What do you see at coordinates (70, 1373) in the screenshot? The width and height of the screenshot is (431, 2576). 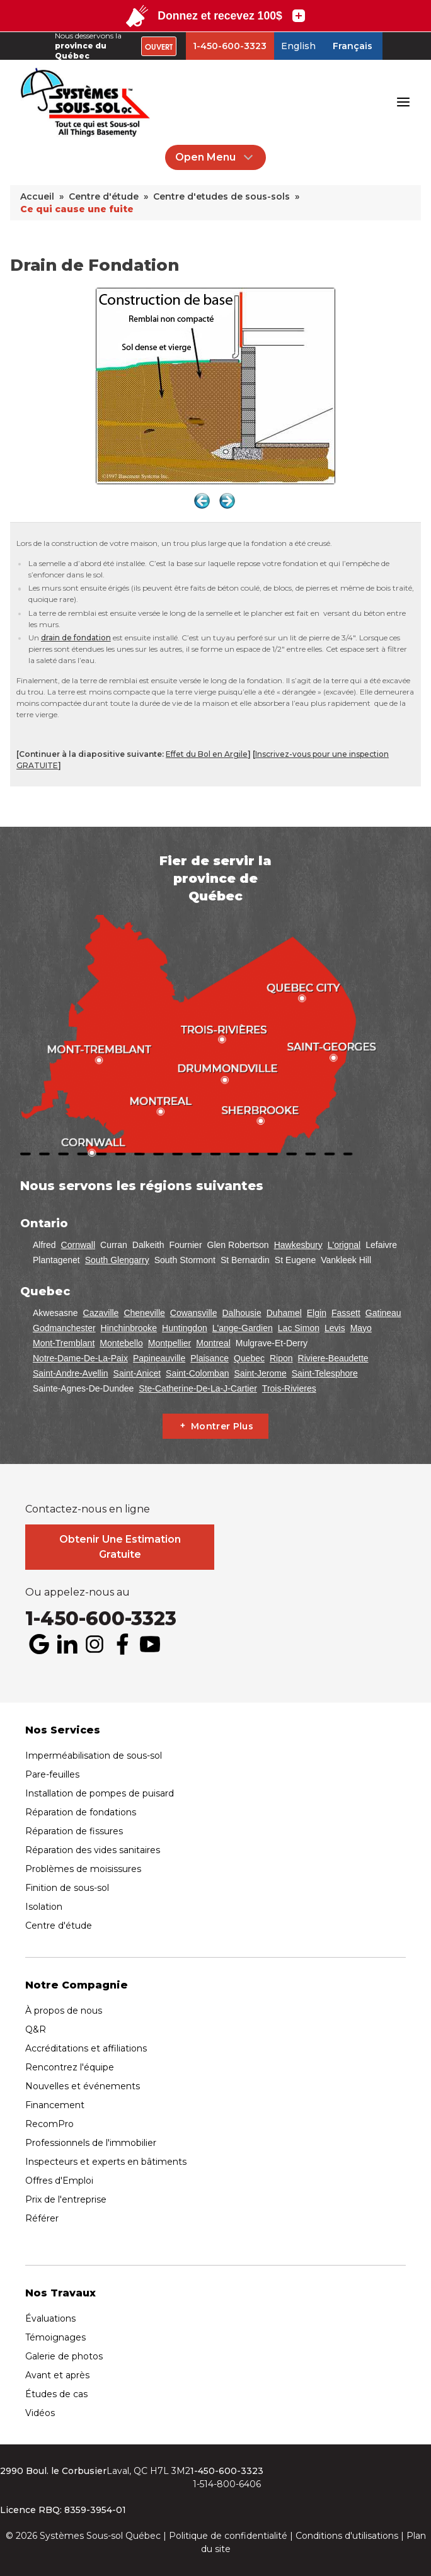 I see `Saint-Andre-Avellin` at bounding box center [70, 1373].